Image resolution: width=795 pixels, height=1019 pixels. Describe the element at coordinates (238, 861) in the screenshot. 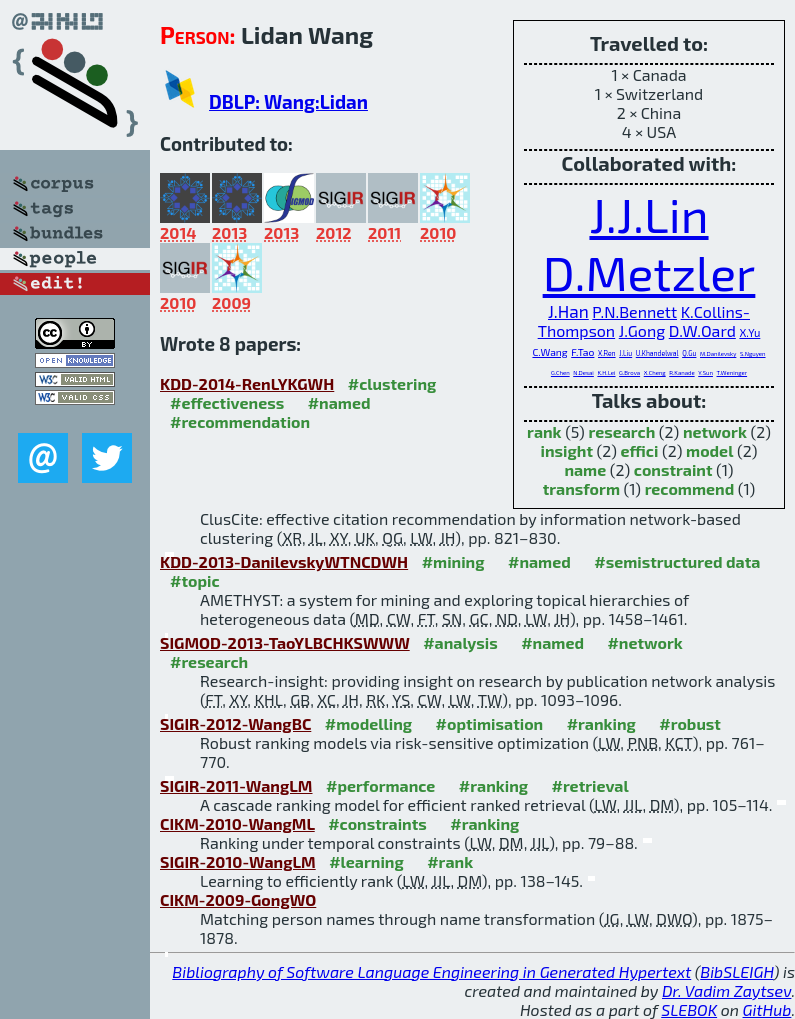

I see `SIGIR-2010-WangLM` at that location.